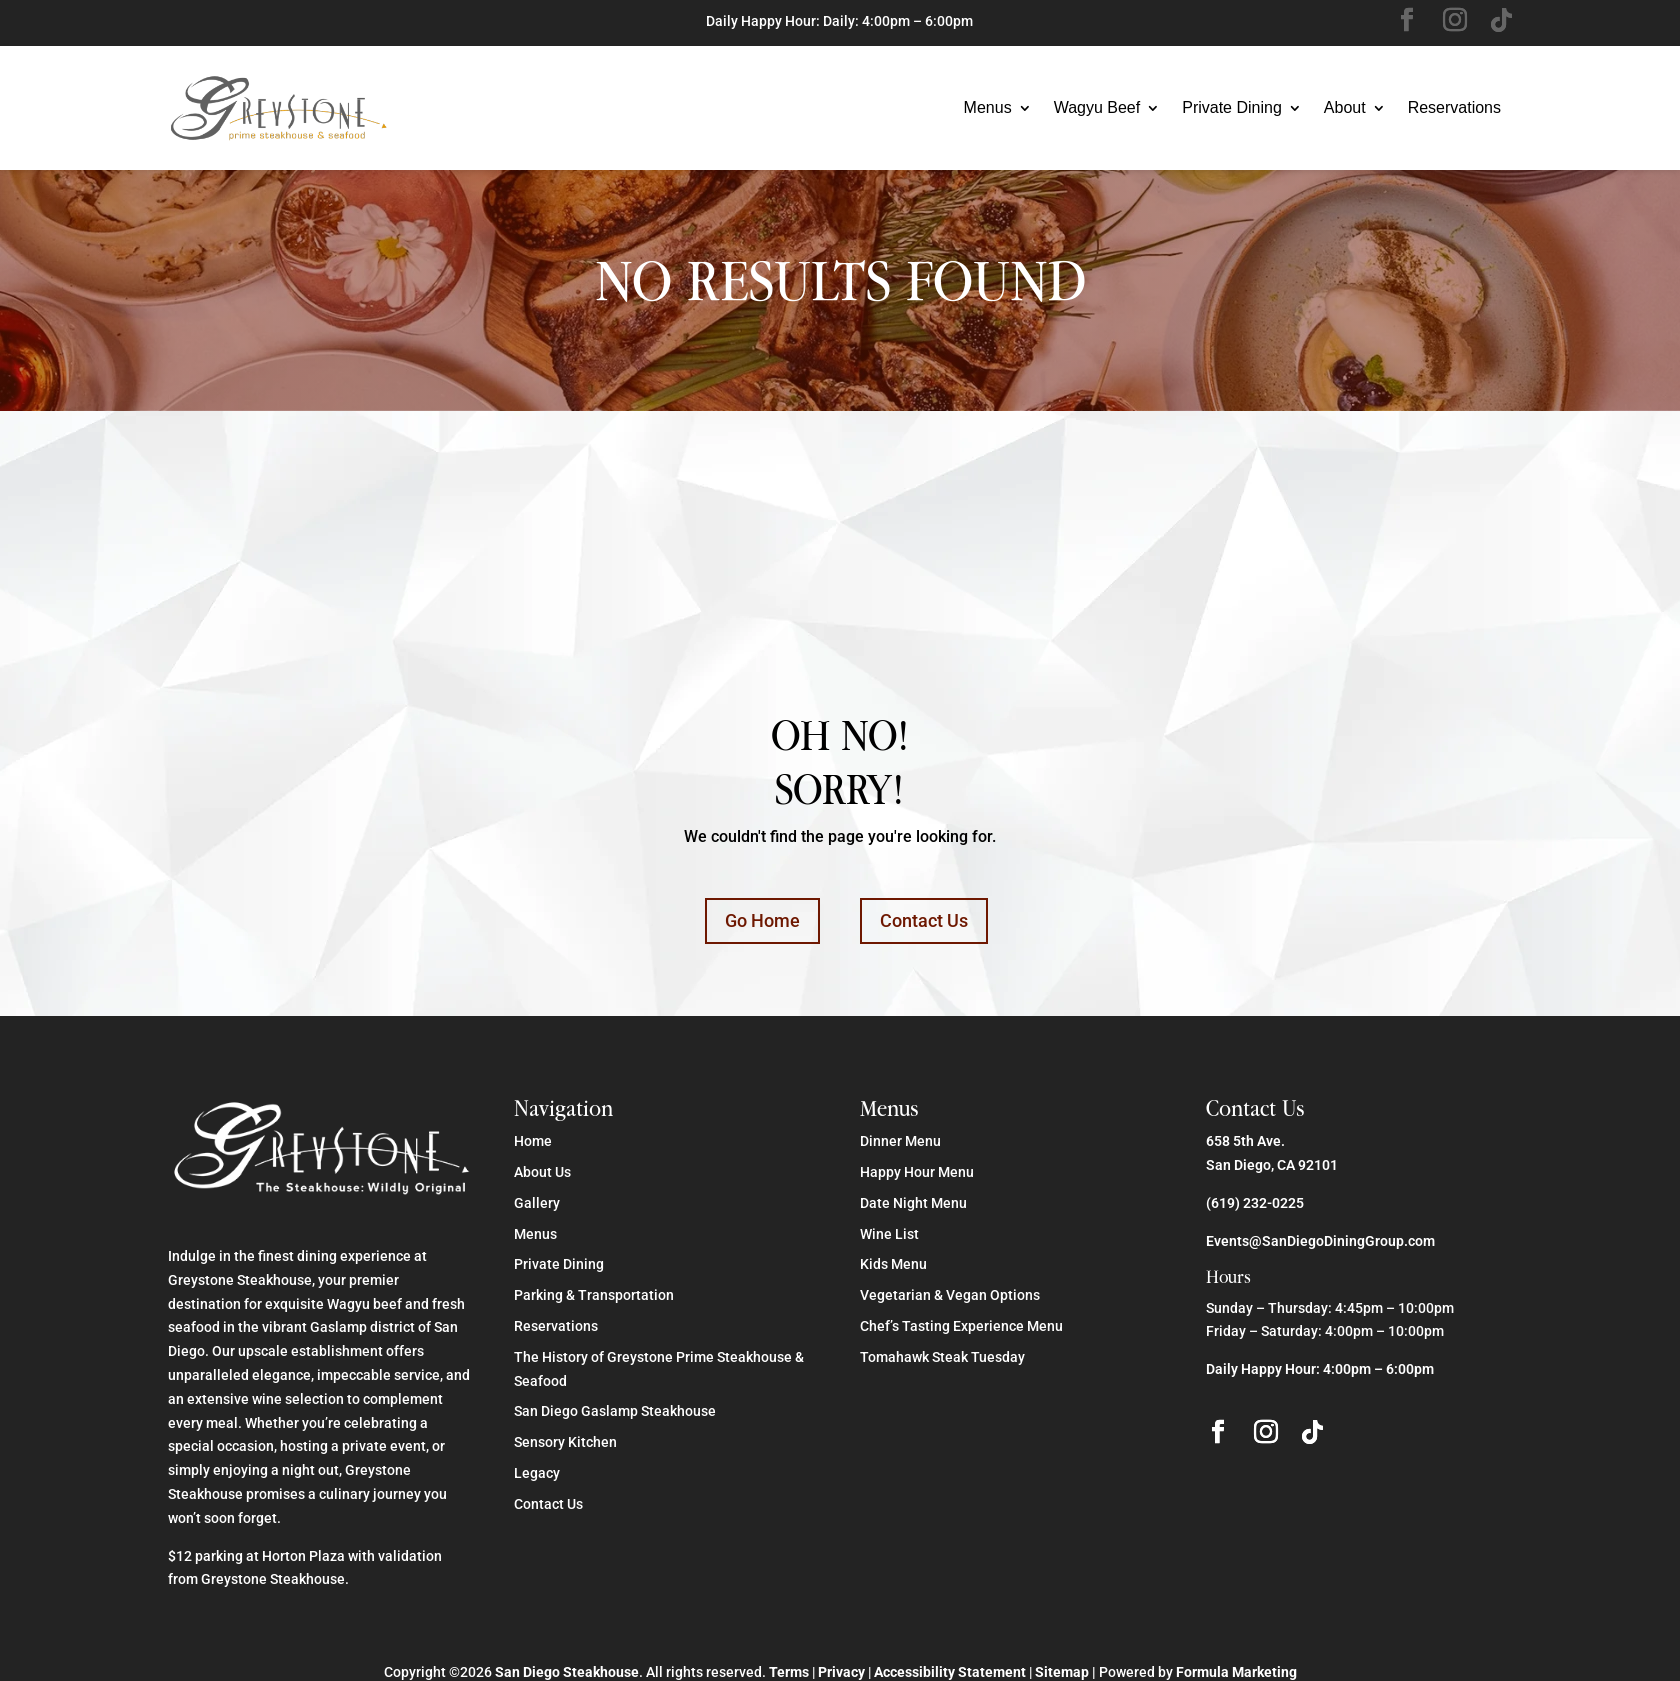 Image resolution: width=1680 pixels, height=1681 pixels. I want to click on Reservations, so click(1454, 107).